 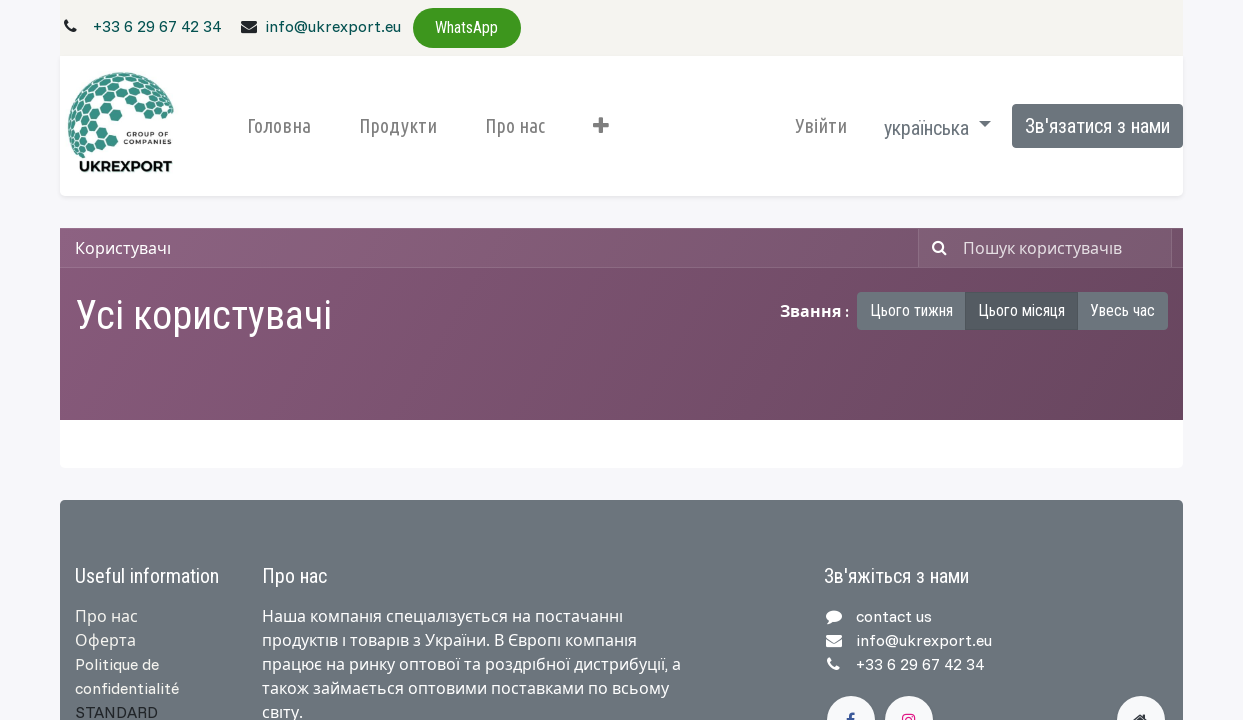 What do you see at coordinates (821, 125) in the screenshot?
I see `Увійти` at bounding box center [821, 125].